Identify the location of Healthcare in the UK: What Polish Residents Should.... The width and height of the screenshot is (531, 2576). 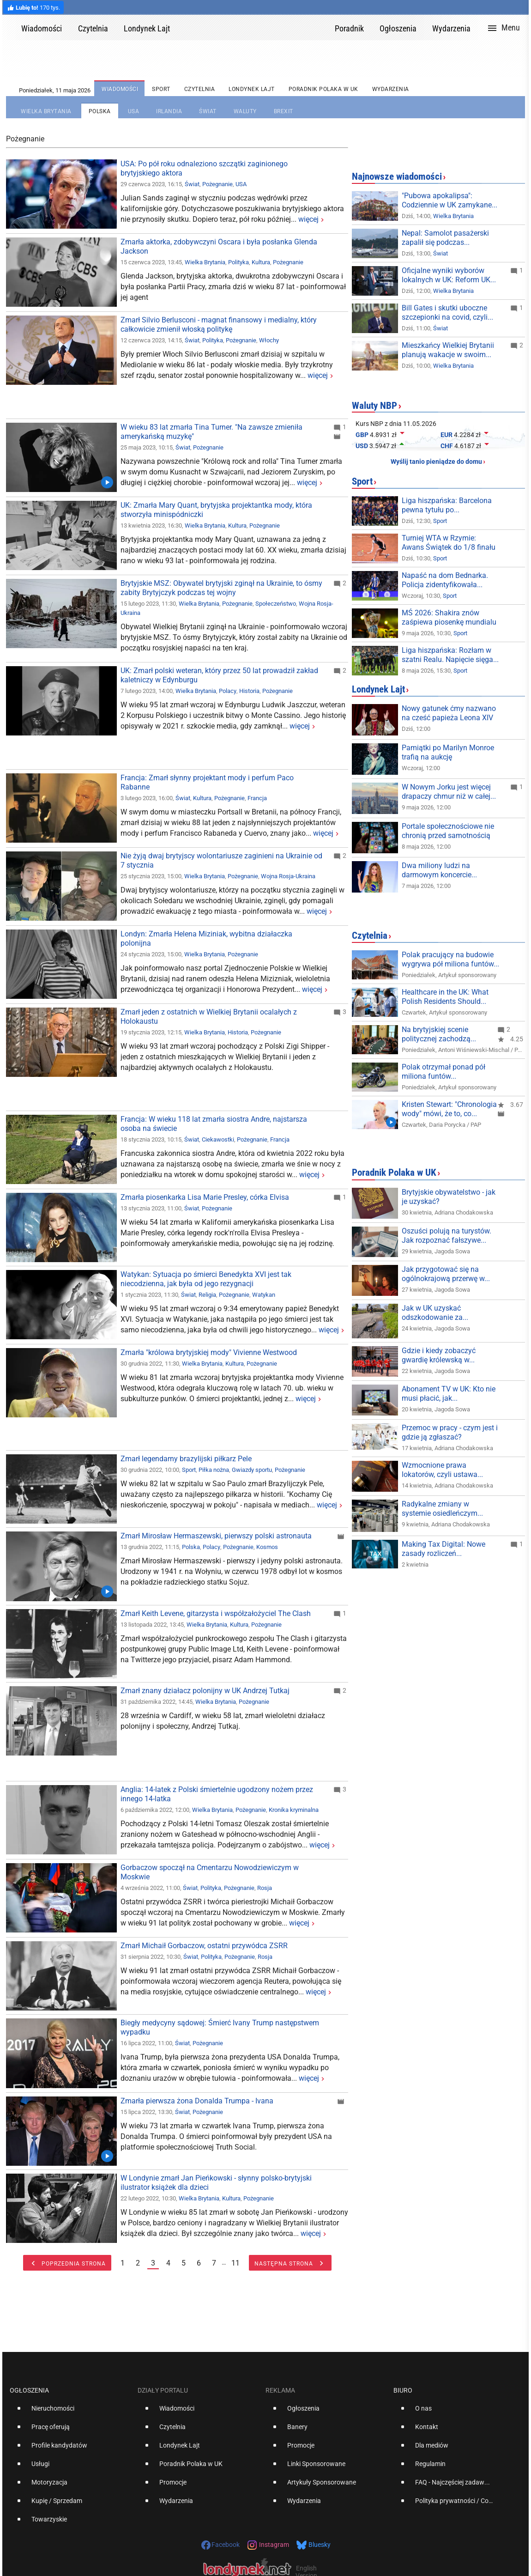
(445, 997).